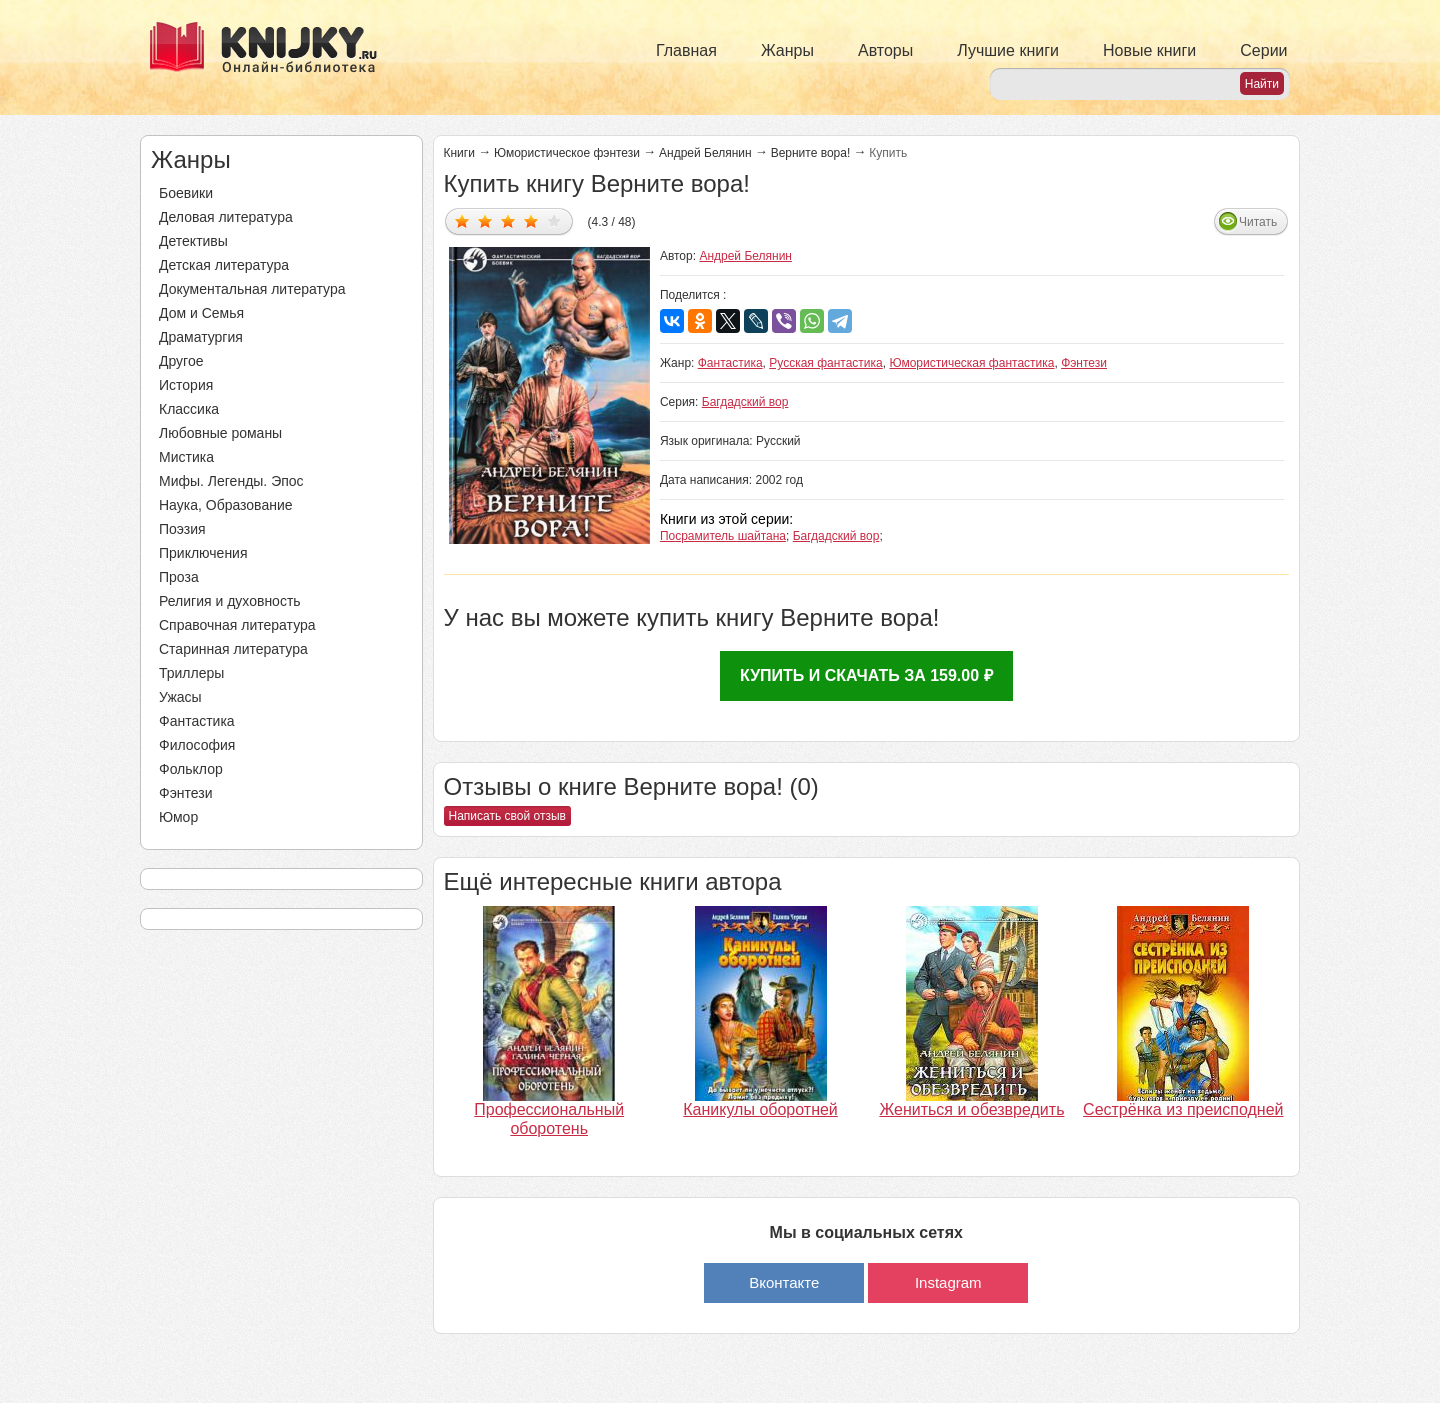 Image resolution: width=1440 pixels, height=1403 pixels. What do you see at coordinates (186, 457) in the screenshot?
I see `Мистика` at bounding box center [186, 457].